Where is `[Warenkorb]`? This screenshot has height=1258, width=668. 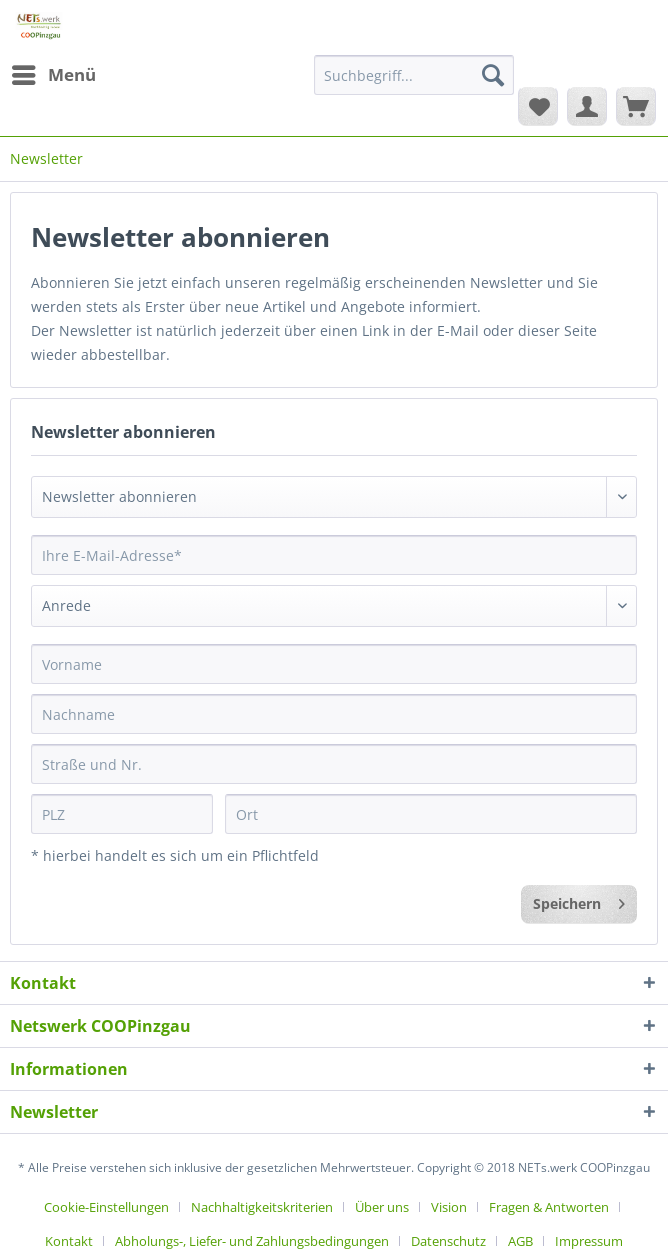 [Warenkorb] is located at coordinates (636, 106).